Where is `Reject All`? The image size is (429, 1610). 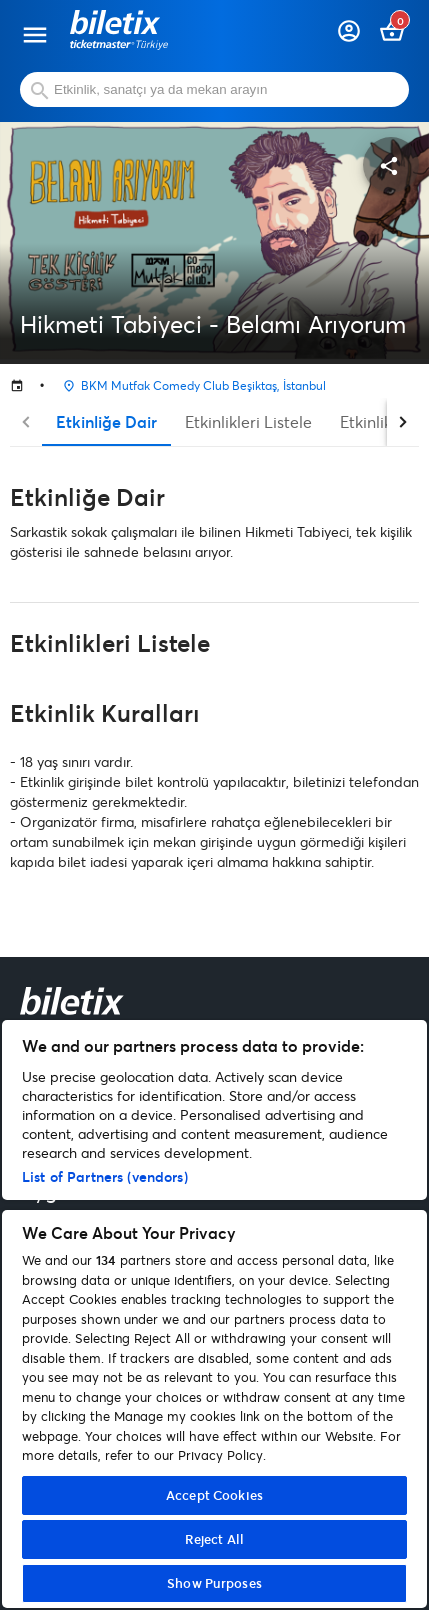
Reject All is located at coordinates (214, 1539).